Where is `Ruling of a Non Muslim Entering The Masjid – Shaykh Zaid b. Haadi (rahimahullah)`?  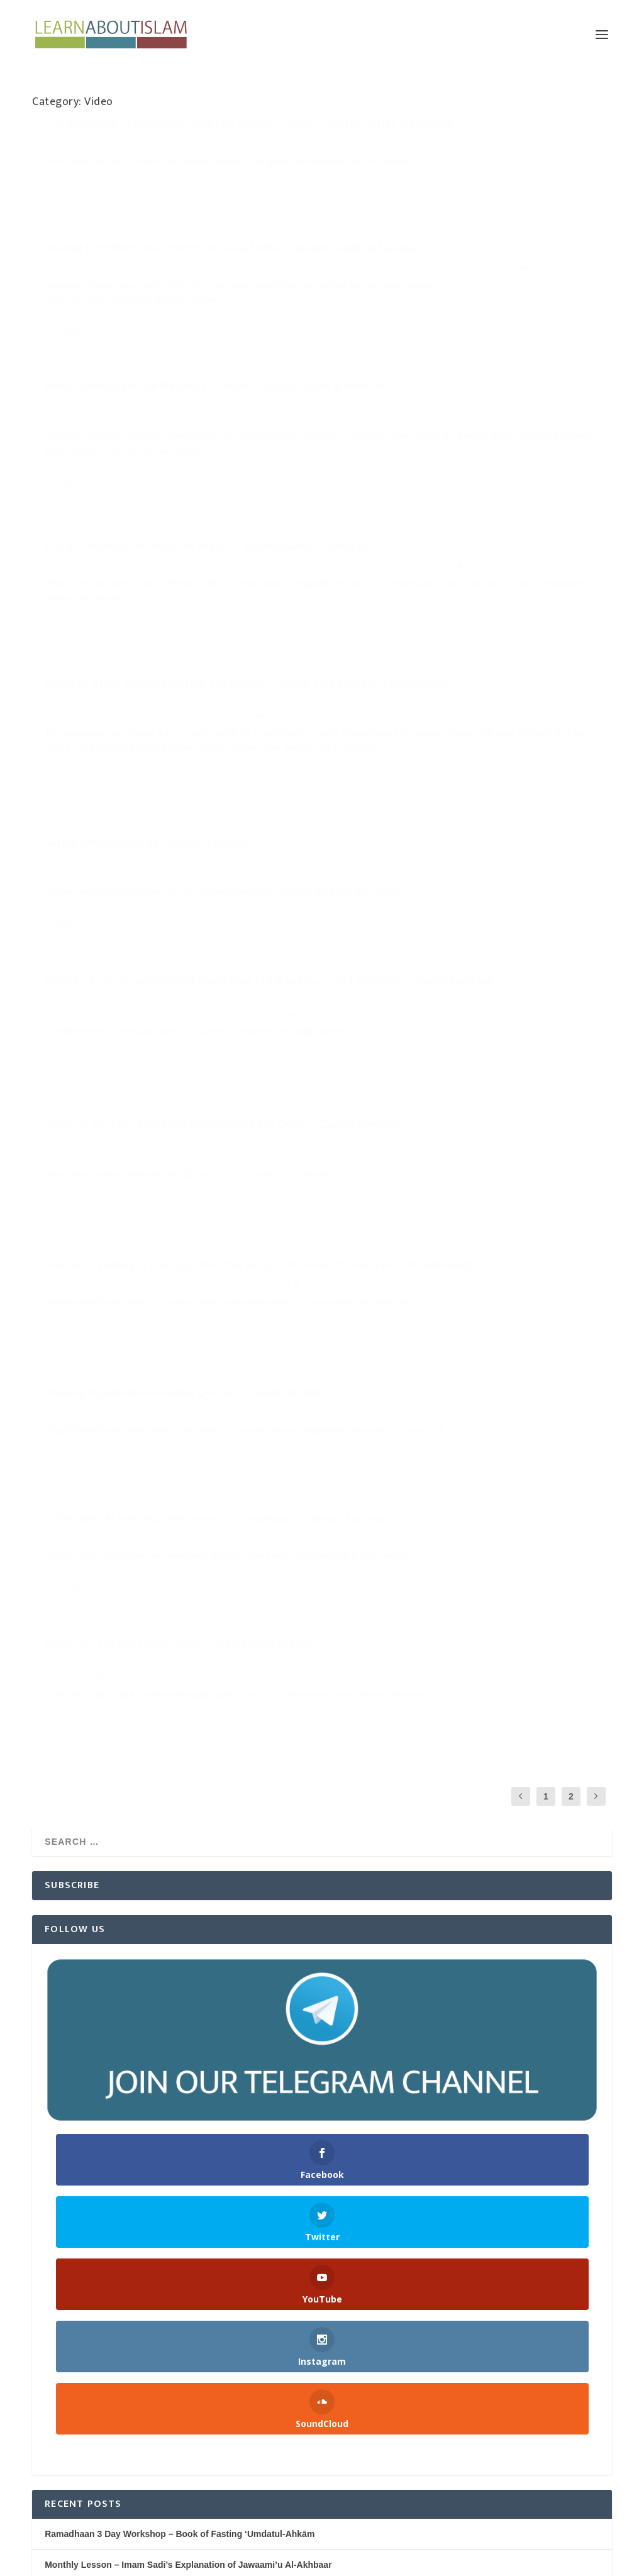
Ruling of a Non Muslim Entering The Masjid – Shaykh Zaid b. Haadi (rahimahullah) is located at coordinates (158, 523).